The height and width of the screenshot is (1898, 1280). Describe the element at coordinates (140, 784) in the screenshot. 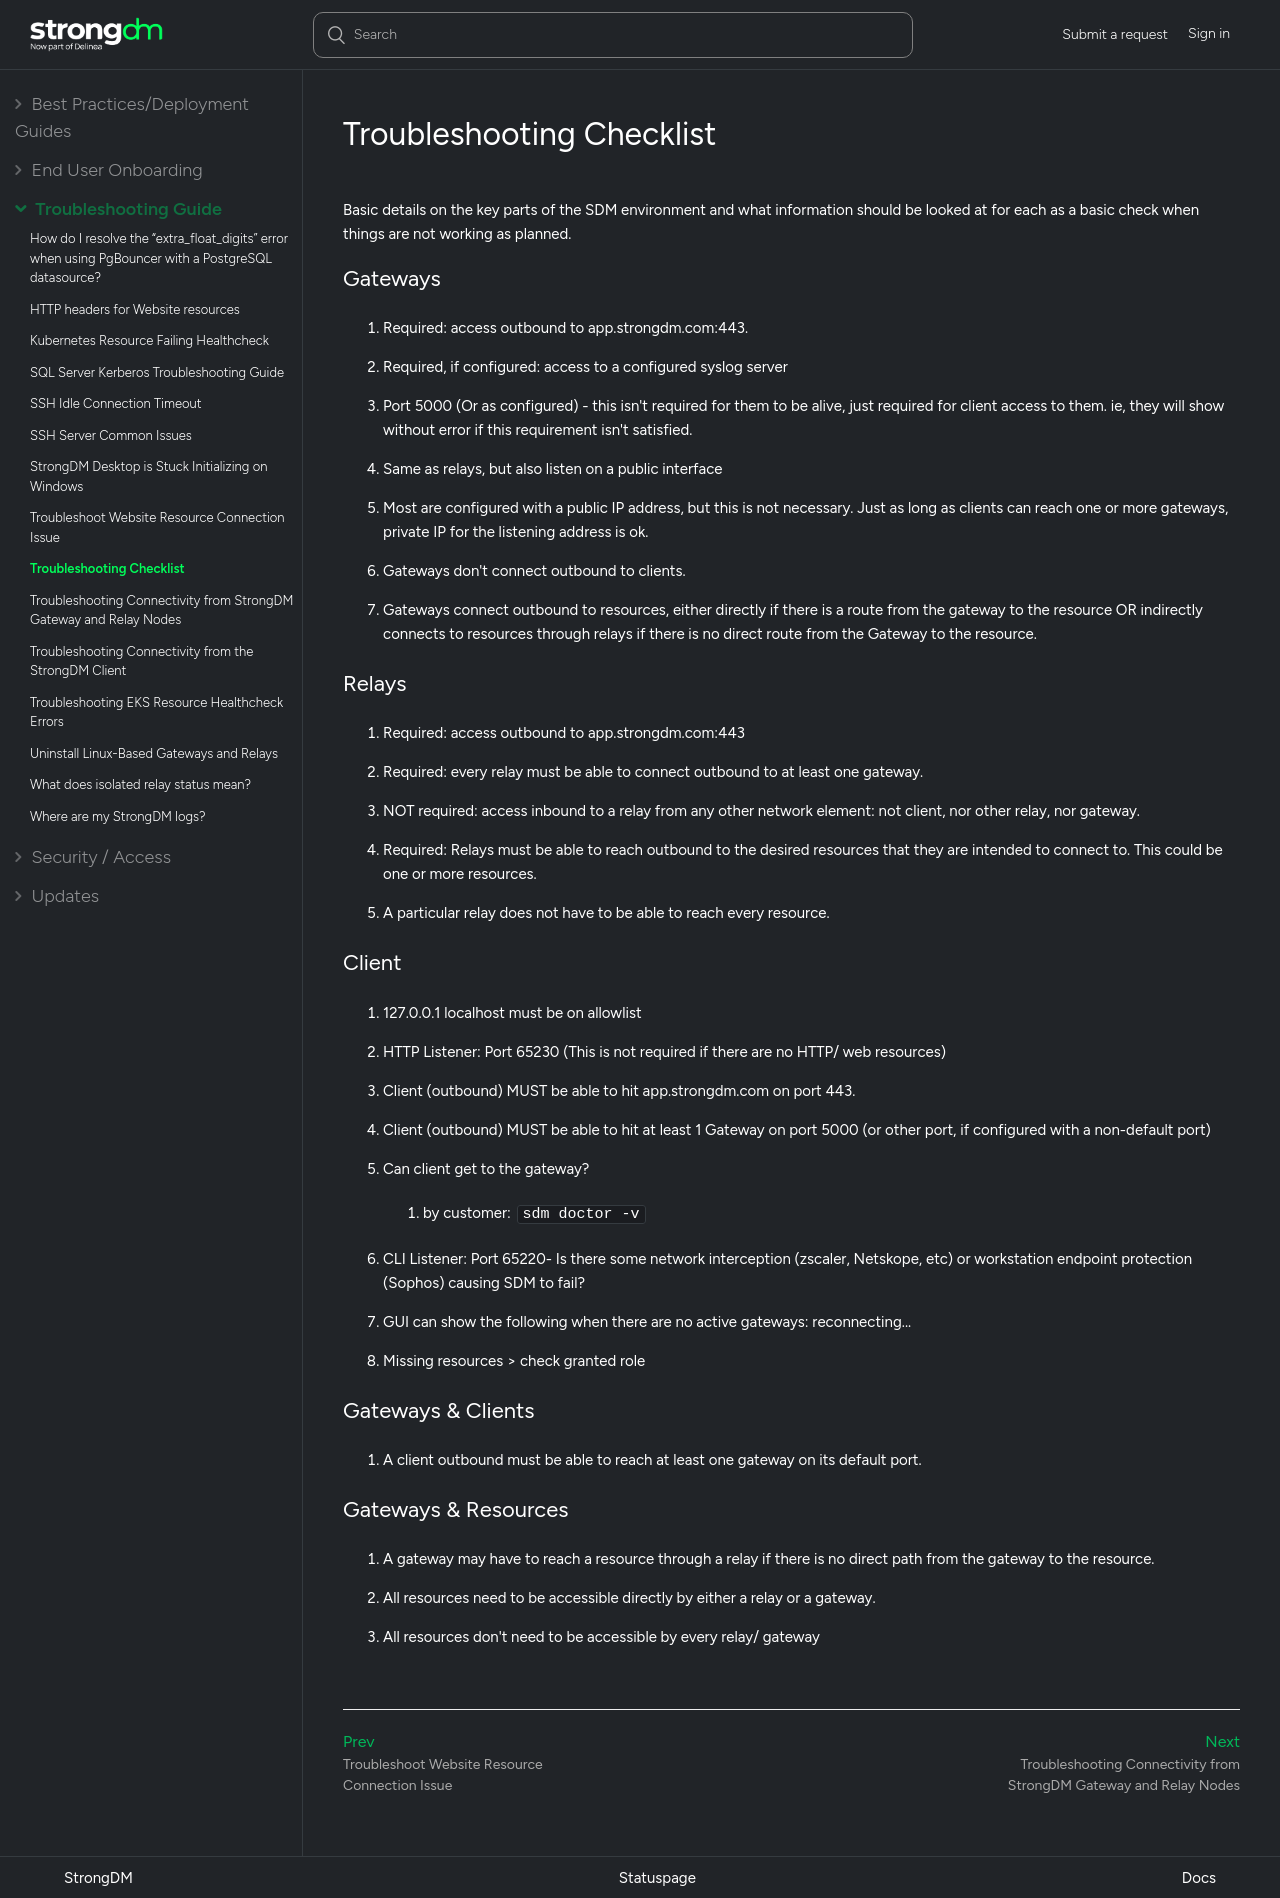

I see `What does isolated relay status mean?` at that location.